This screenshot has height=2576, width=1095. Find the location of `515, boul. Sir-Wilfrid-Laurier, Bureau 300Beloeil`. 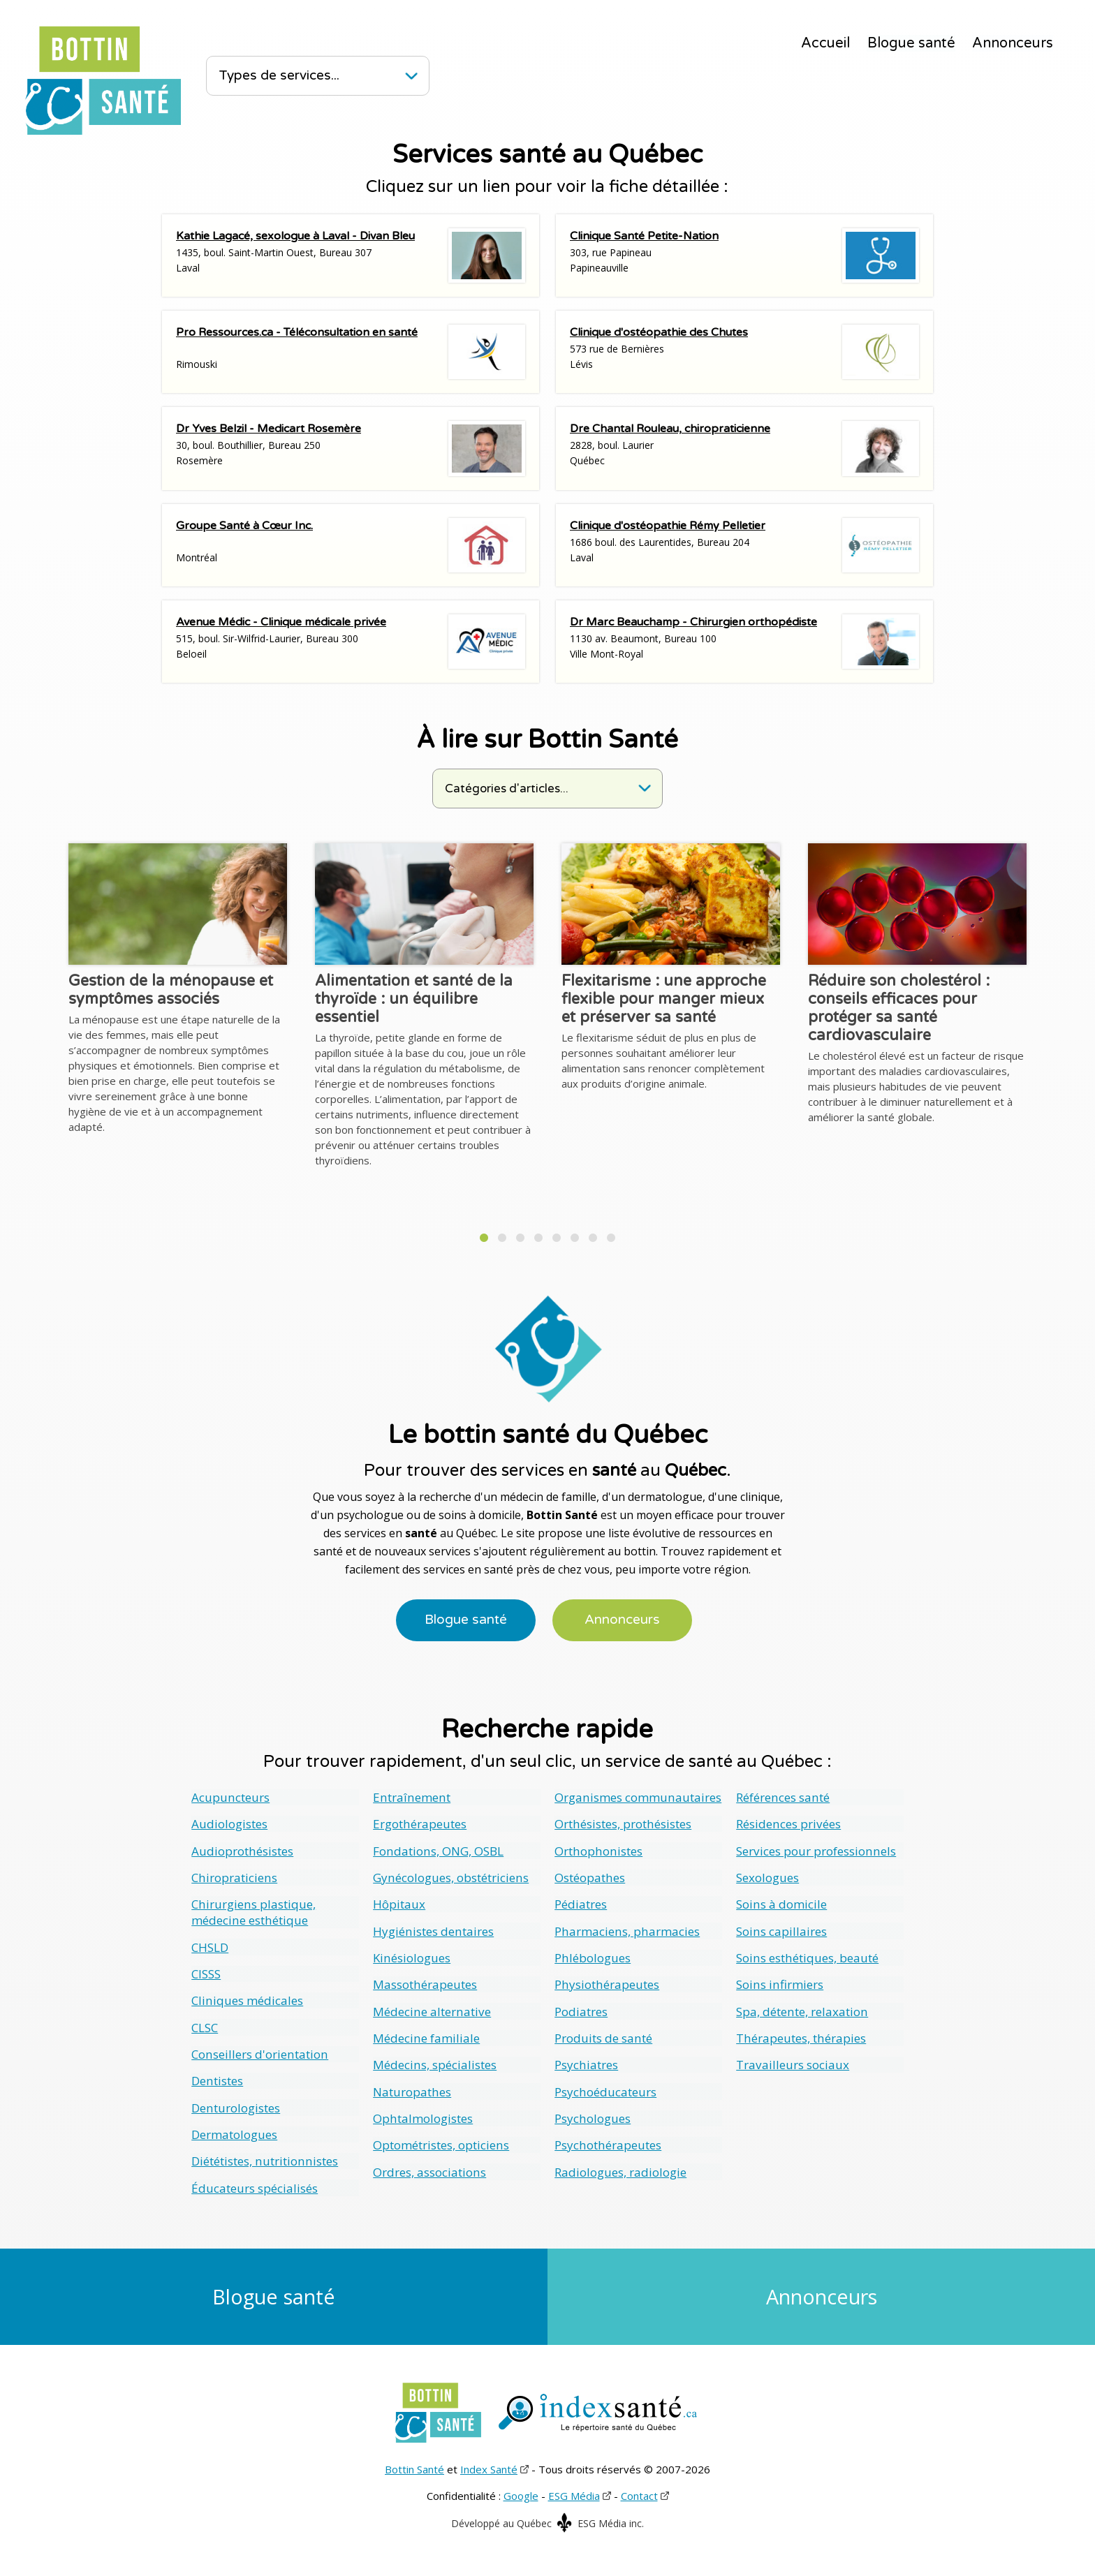

515, boul. Sir-Wilfrid-Laurier, Bureau 300Beloeil is located at coordinates (350, 641).